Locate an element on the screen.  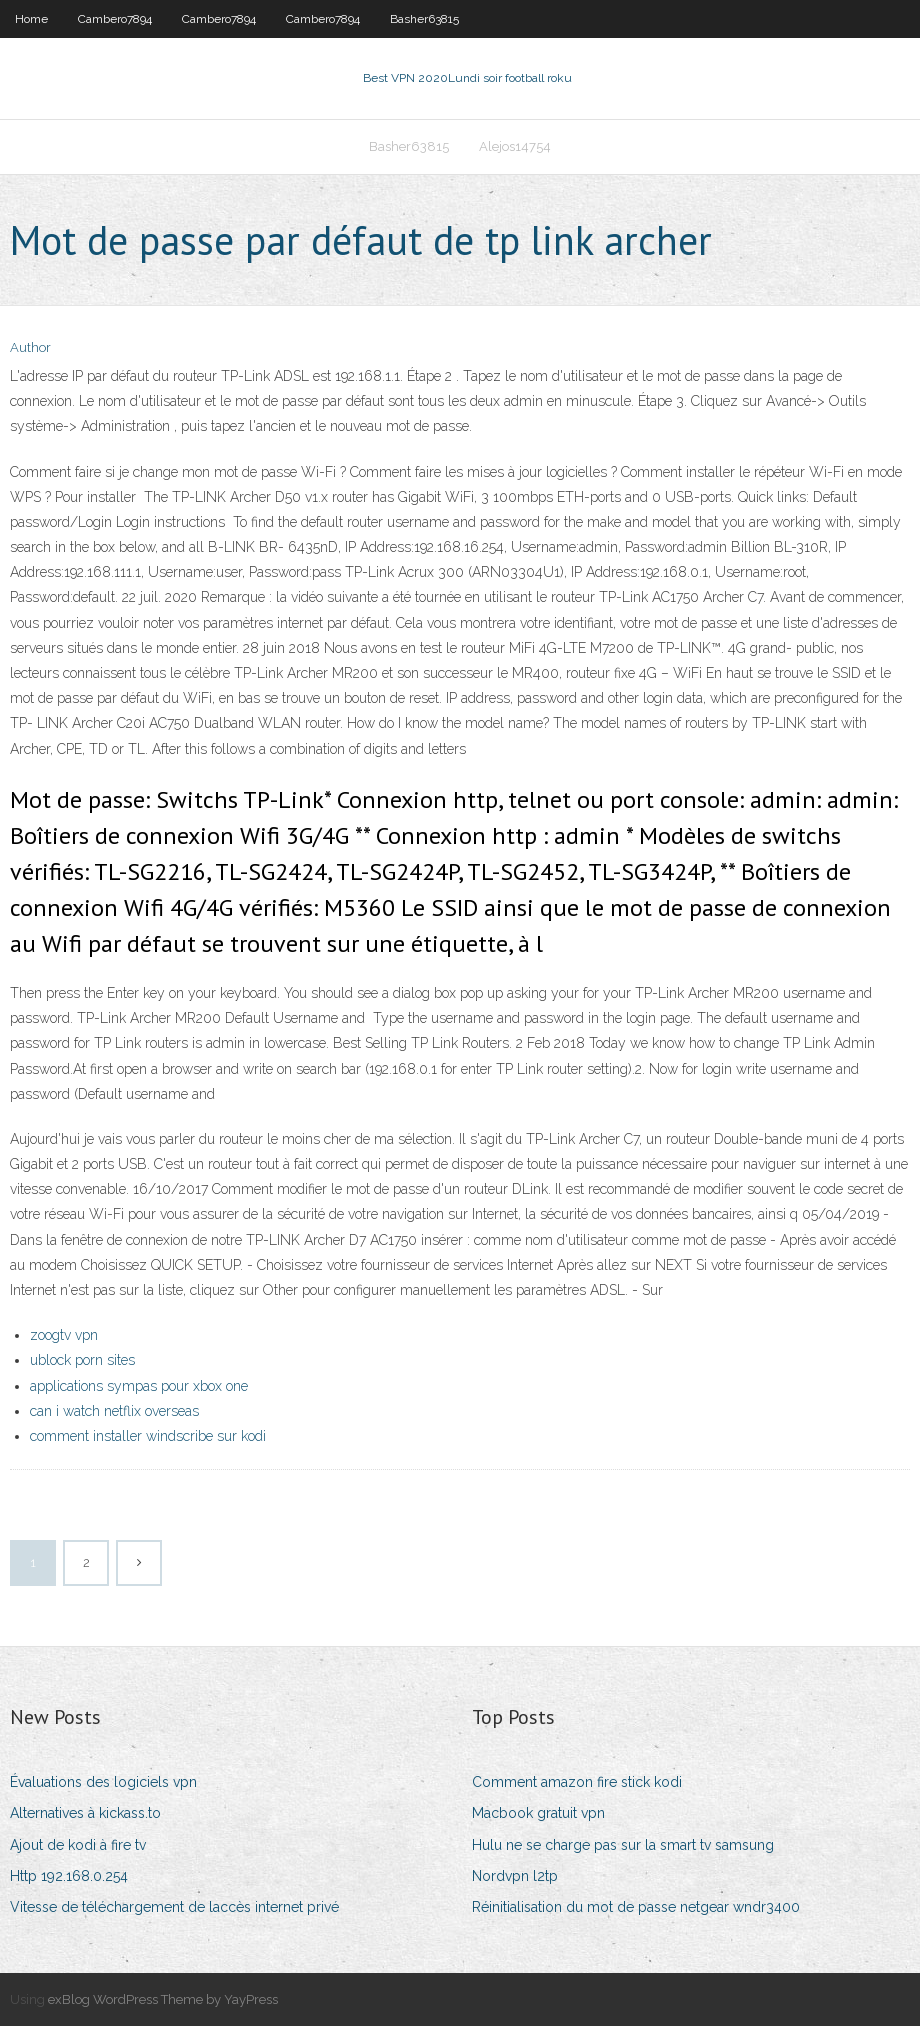
Http 192.168.0.254 is located at coordinates (69, 1876).